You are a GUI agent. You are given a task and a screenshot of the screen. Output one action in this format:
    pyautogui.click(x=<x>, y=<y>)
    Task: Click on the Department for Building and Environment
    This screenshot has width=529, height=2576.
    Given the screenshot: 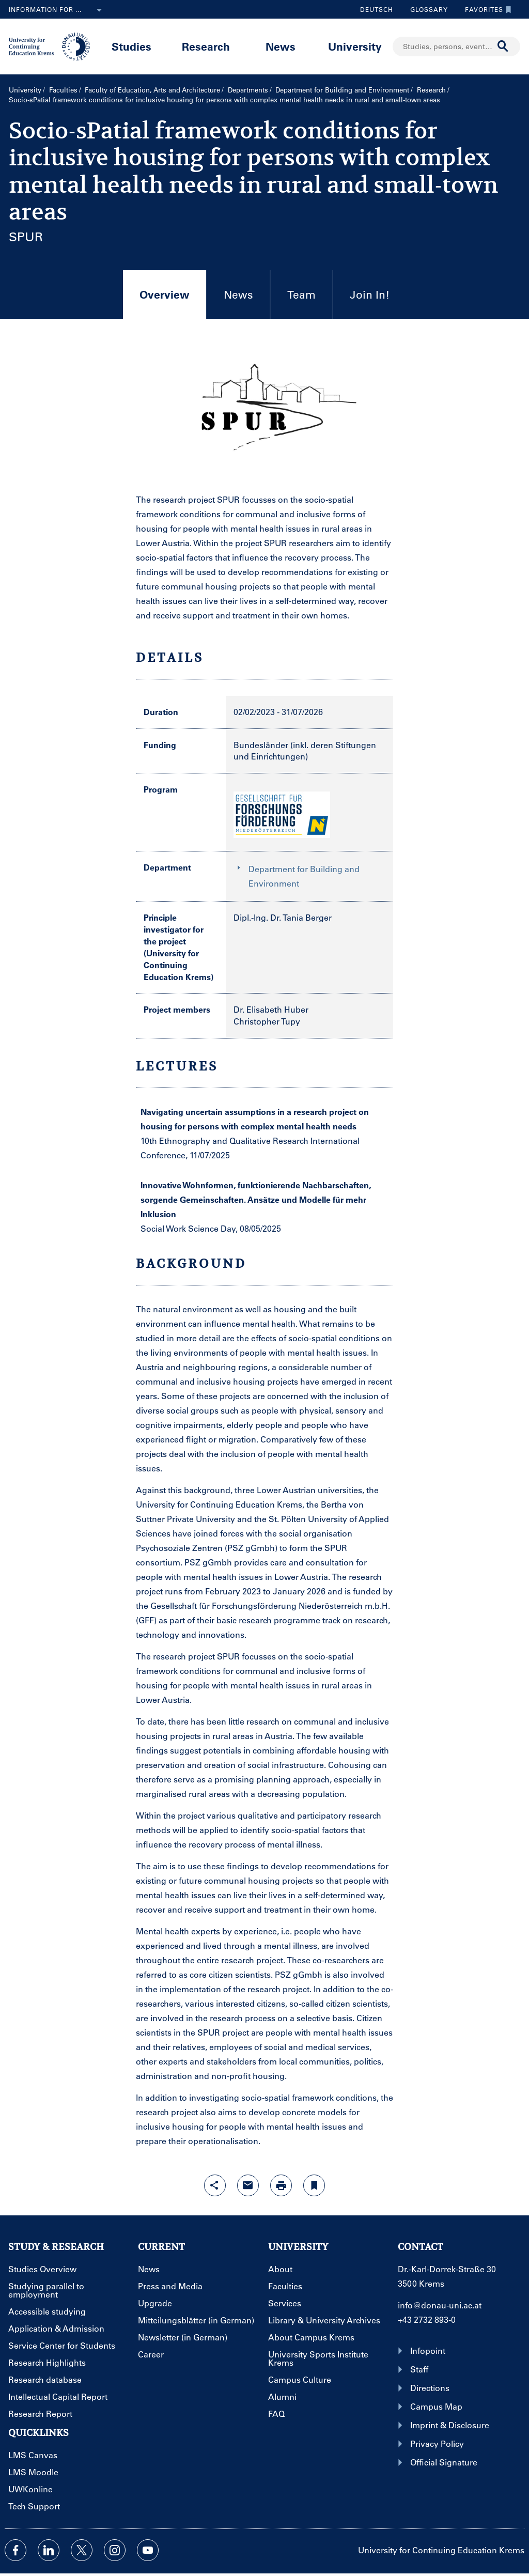 What is the action you would take?
    pyautogui.click(x=342, y=89)
    